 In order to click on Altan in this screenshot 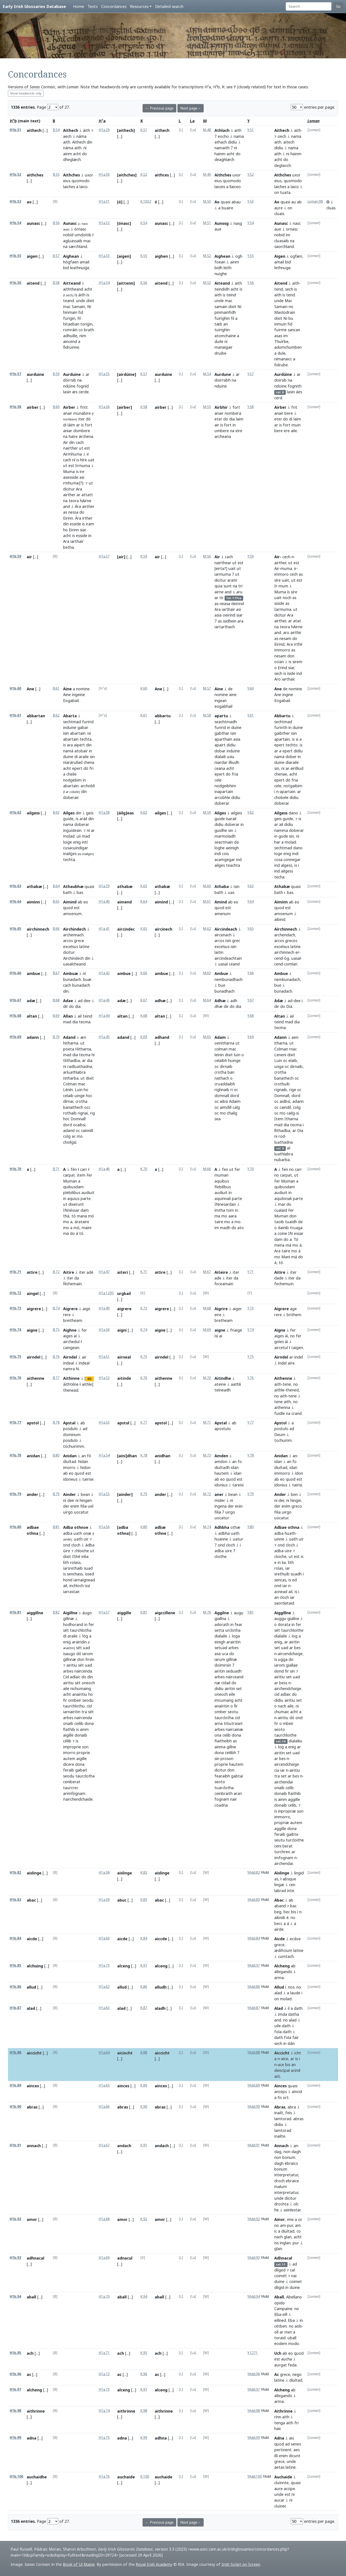, I will do `click(279, 1016)`.